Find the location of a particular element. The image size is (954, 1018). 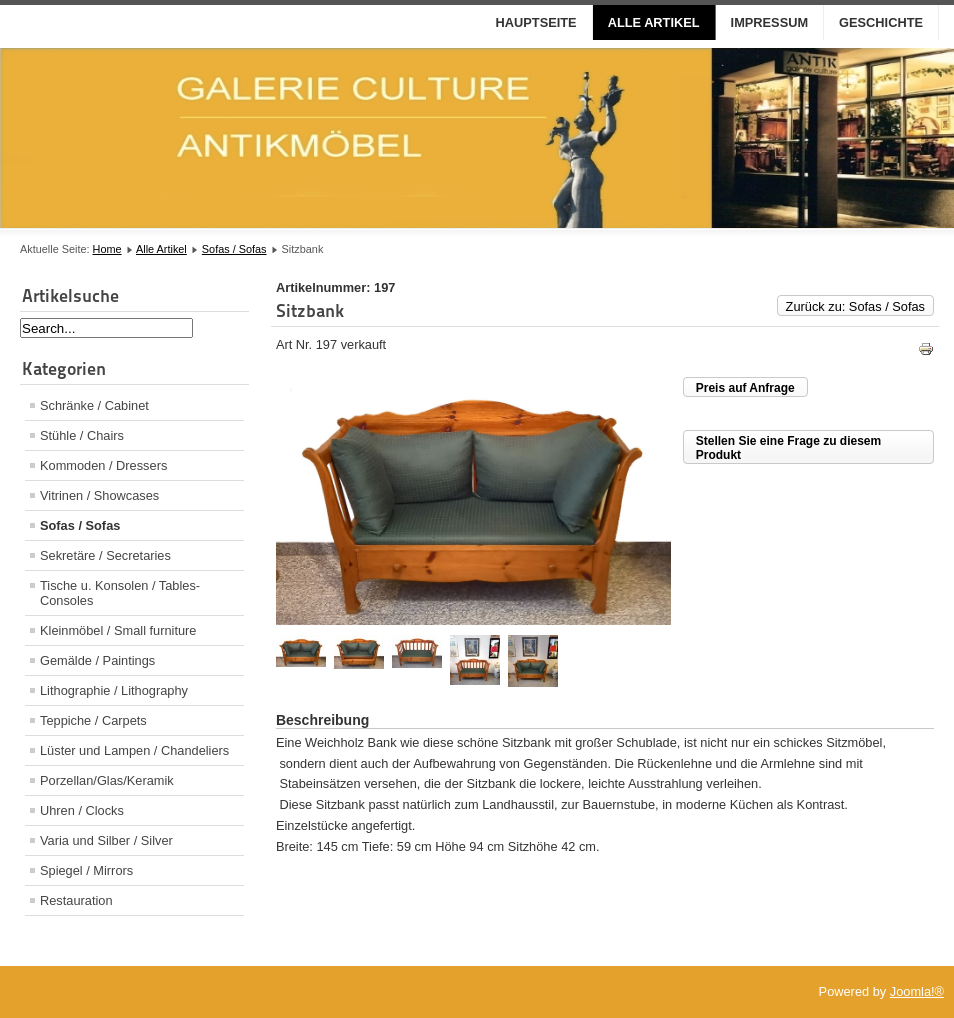

Uhren / Clocks is located at coordinates (82, 810).